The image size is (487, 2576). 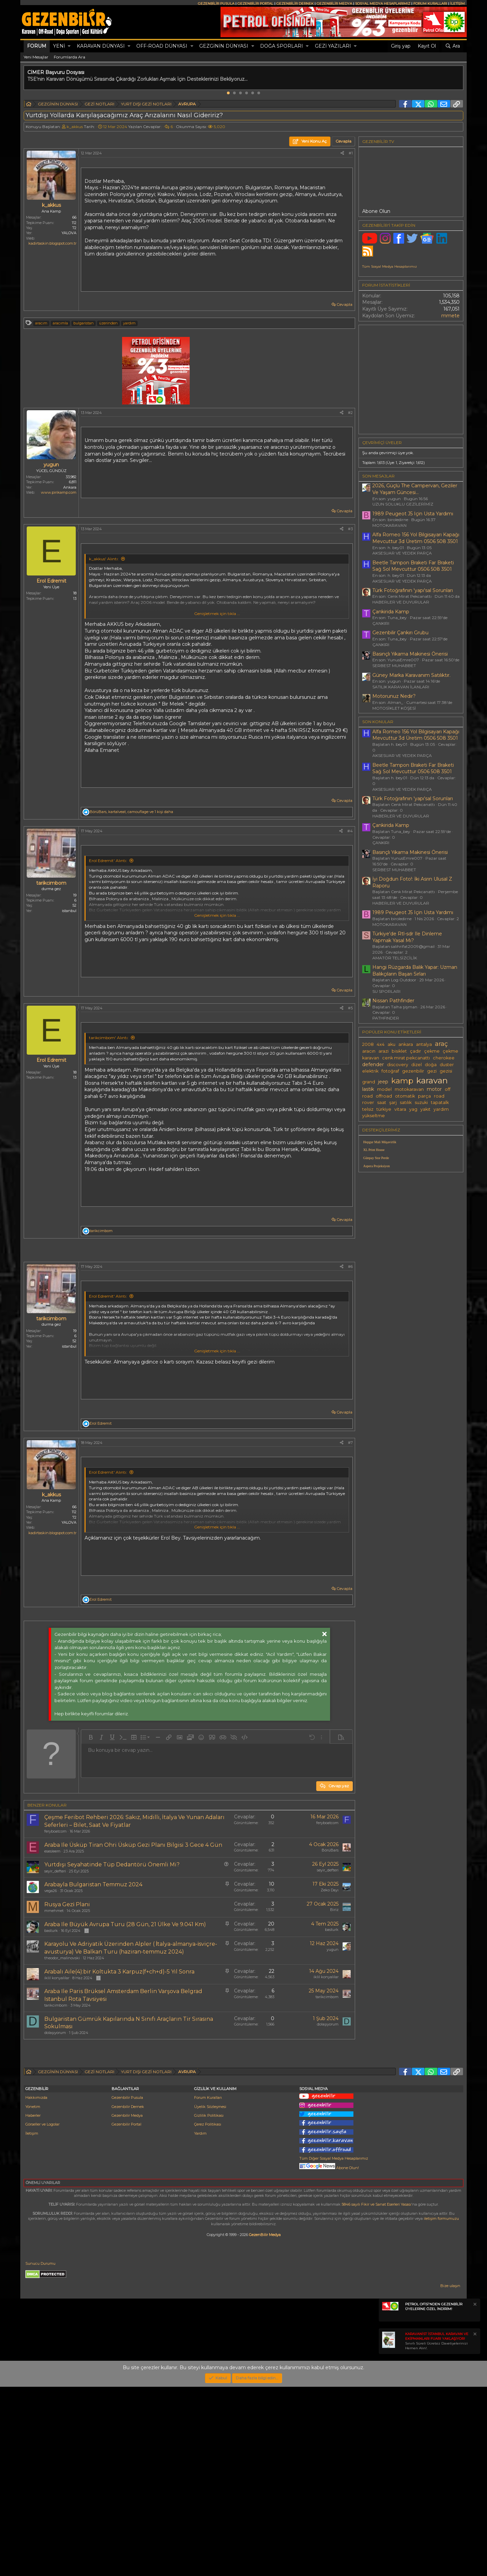 What do you see at coordinates (397, 1064) in the screenshot?
I see `discovery` at bounding box center [397, 1064].